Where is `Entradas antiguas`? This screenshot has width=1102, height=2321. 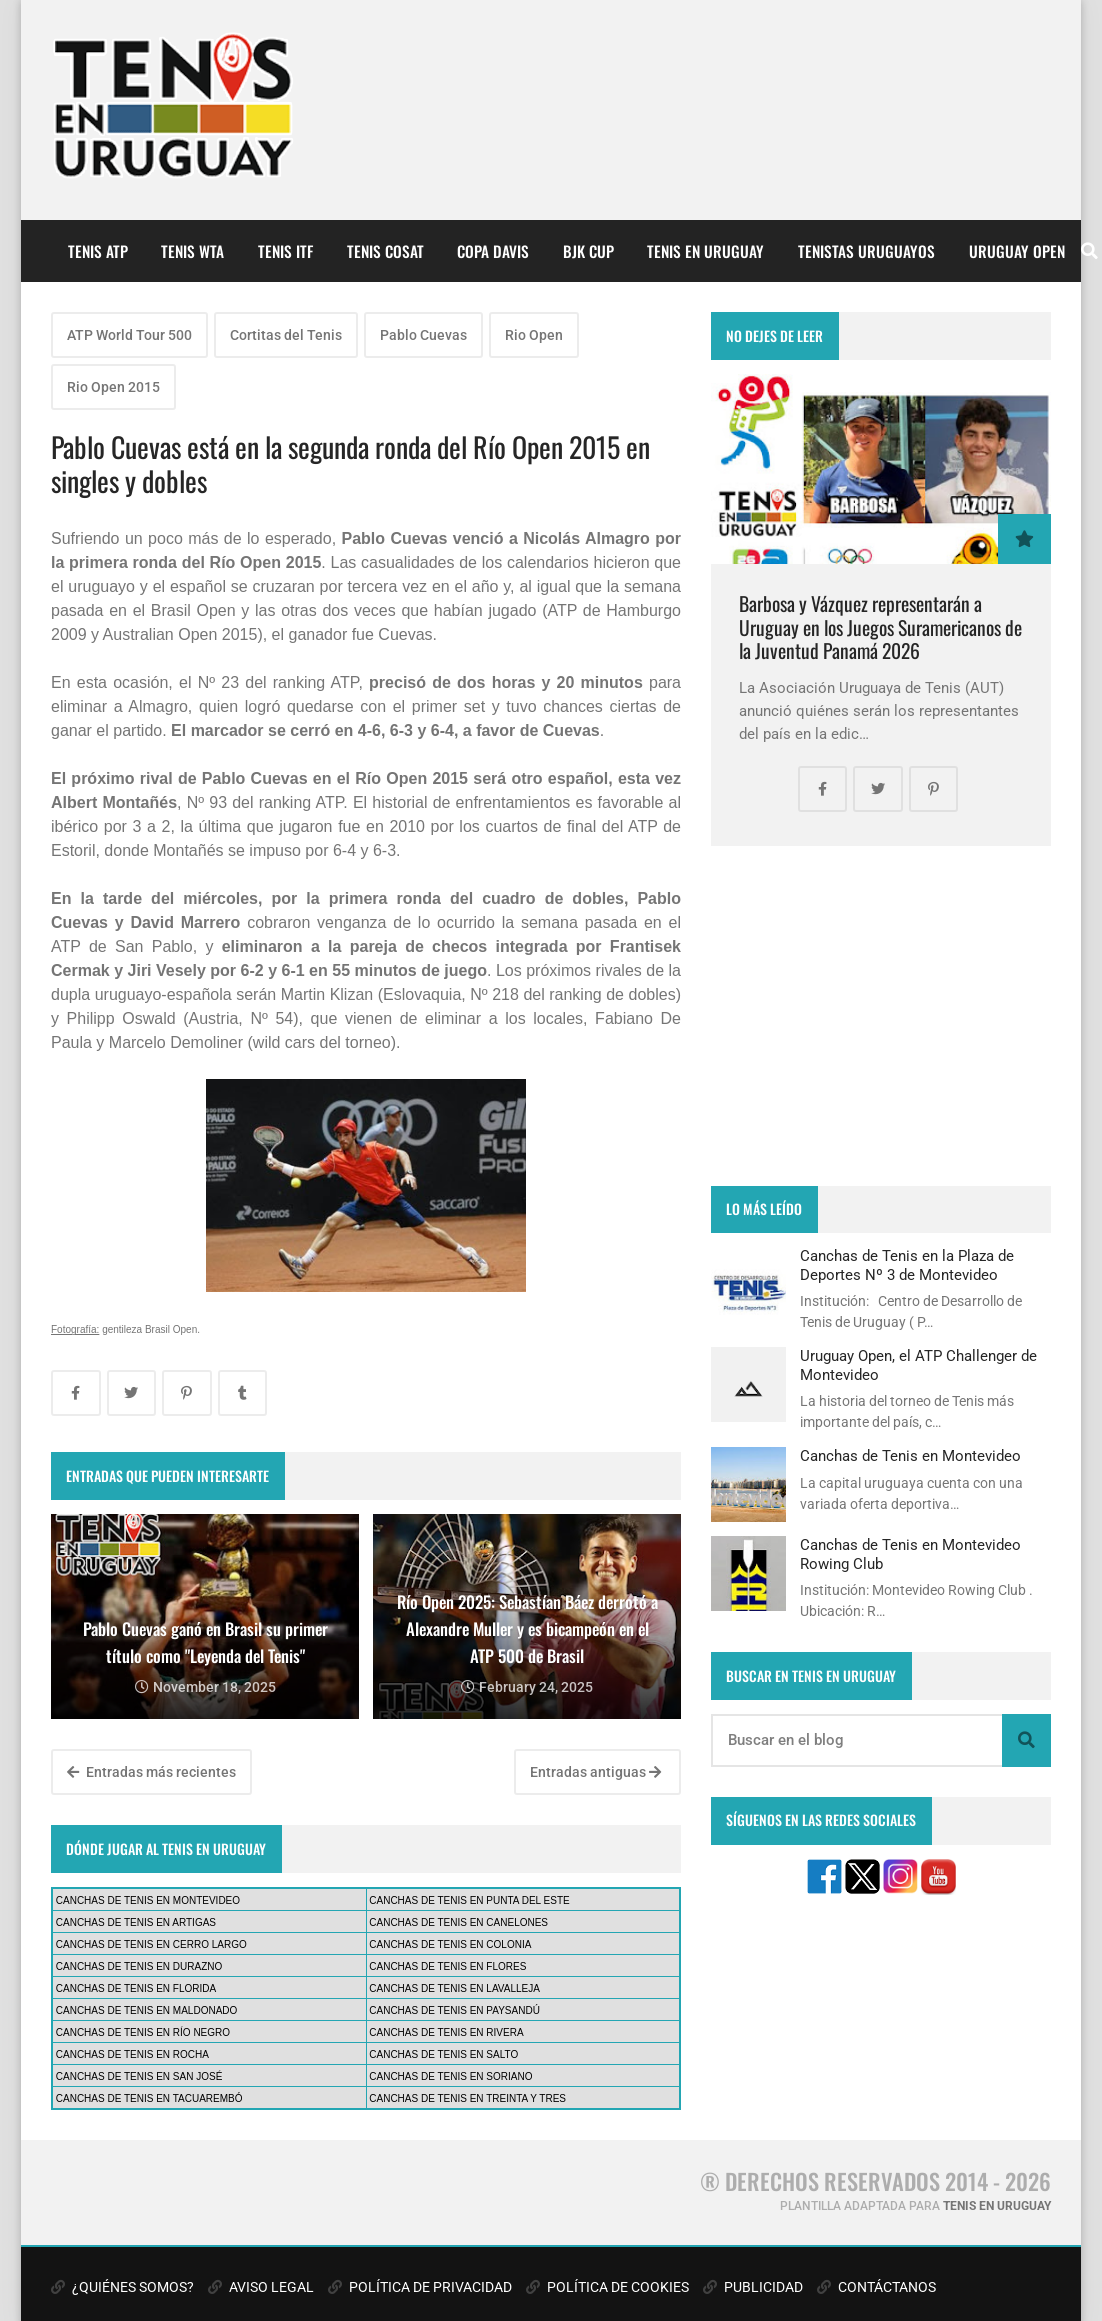 Entradas antiguas is located at coordinates (595, 1772).